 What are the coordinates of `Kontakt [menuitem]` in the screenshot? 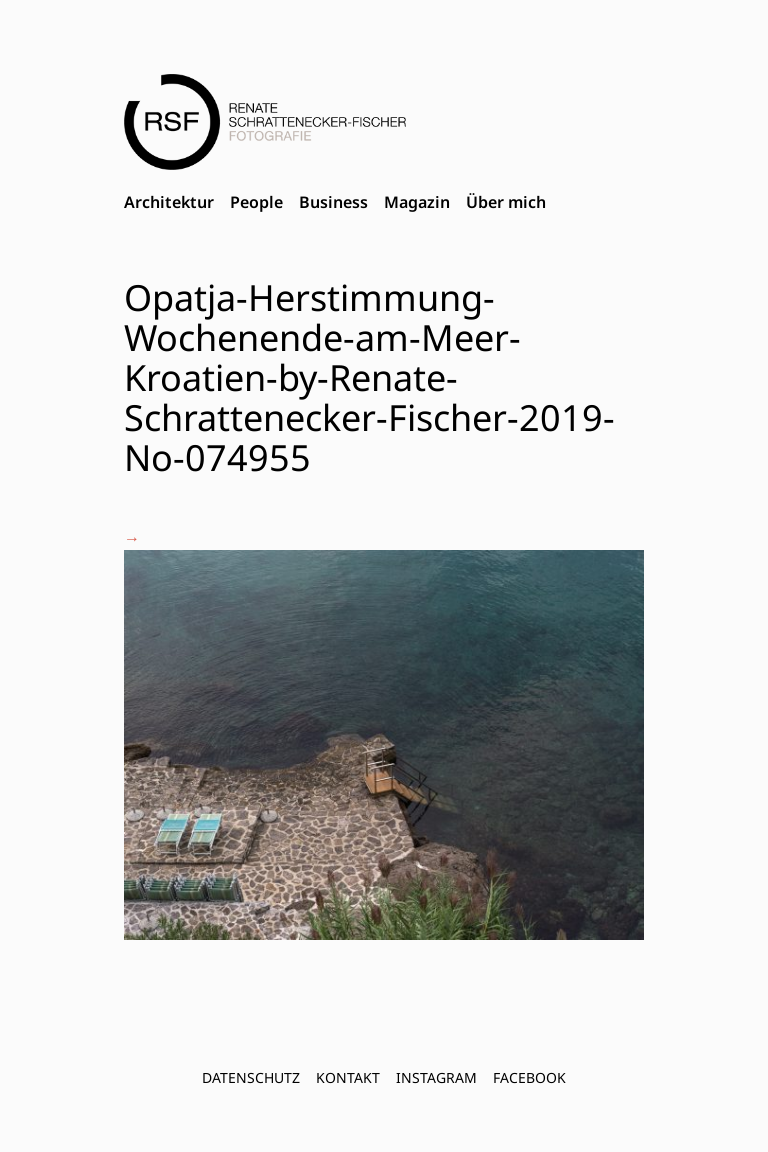 It's located at (348, 1077).